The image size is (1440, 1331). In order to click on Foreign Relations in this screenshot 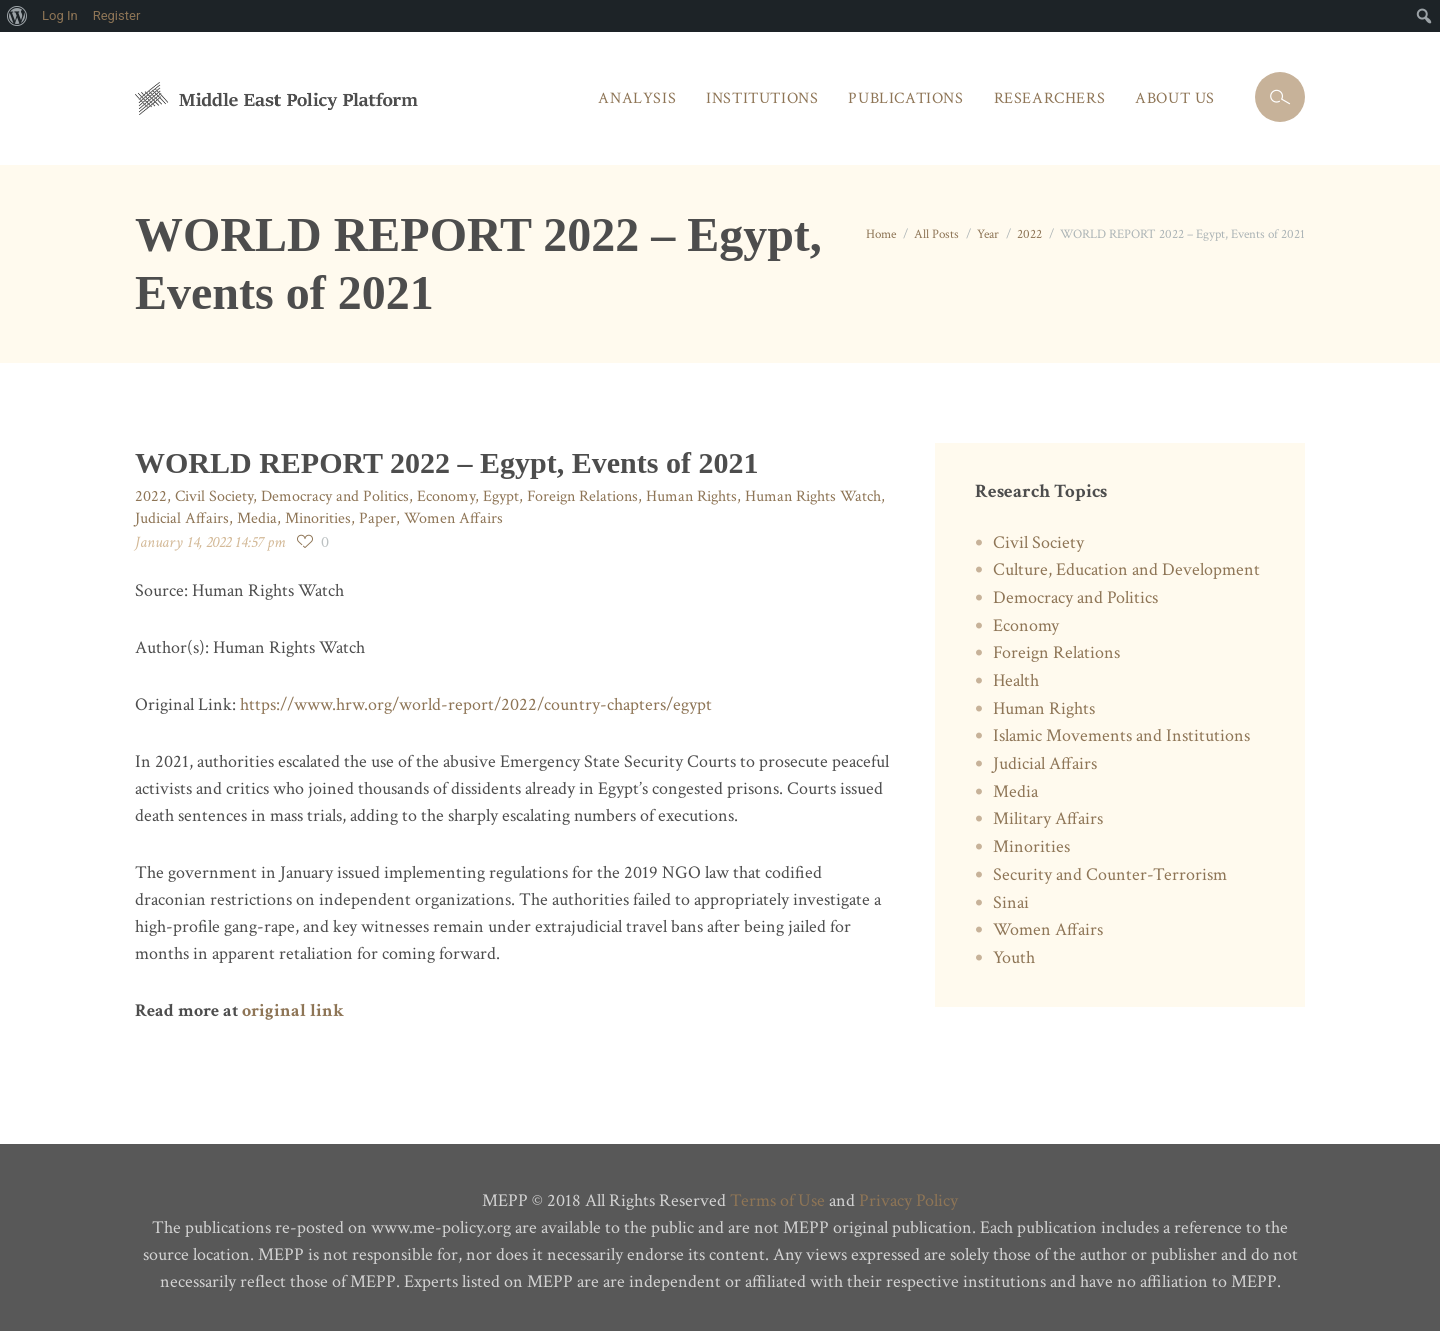, I will do `click(582, 496)`.